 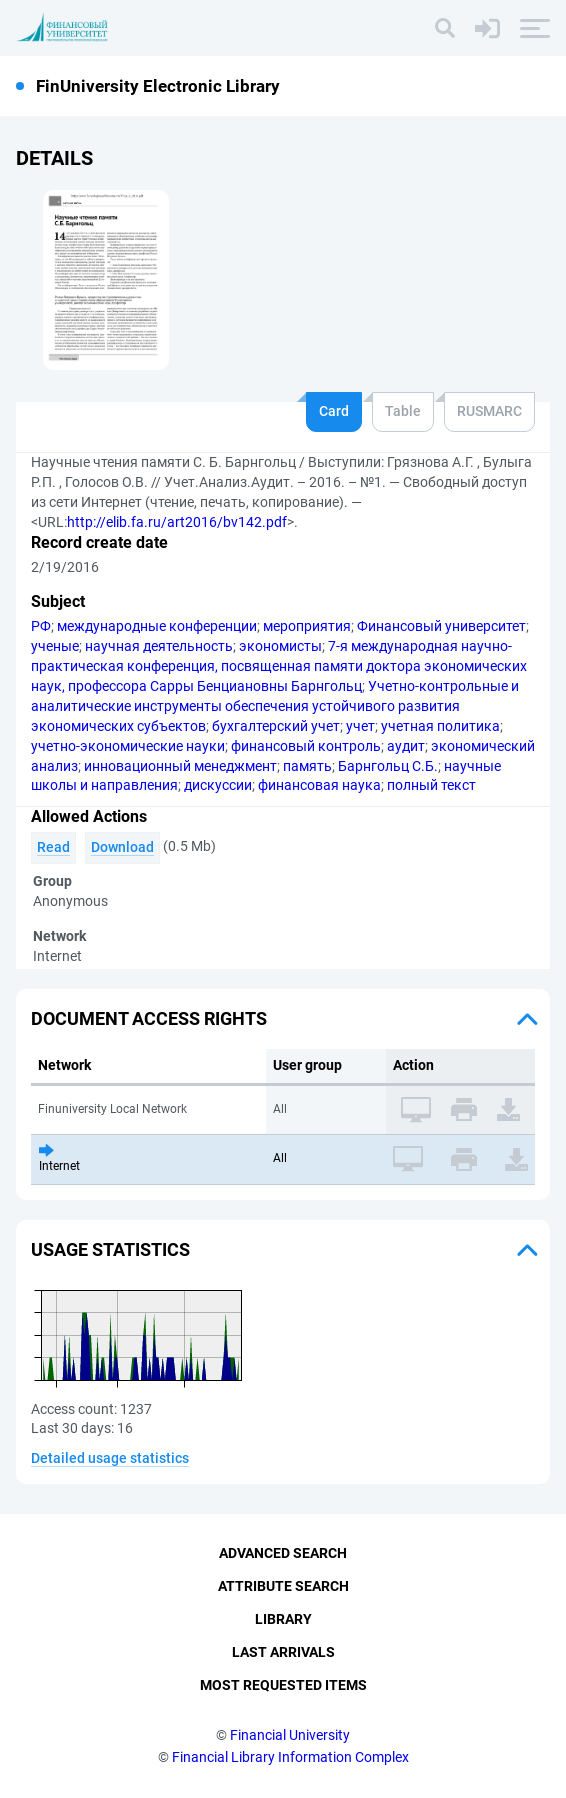 I want to click on экономисты, so click(x=280, y=646).